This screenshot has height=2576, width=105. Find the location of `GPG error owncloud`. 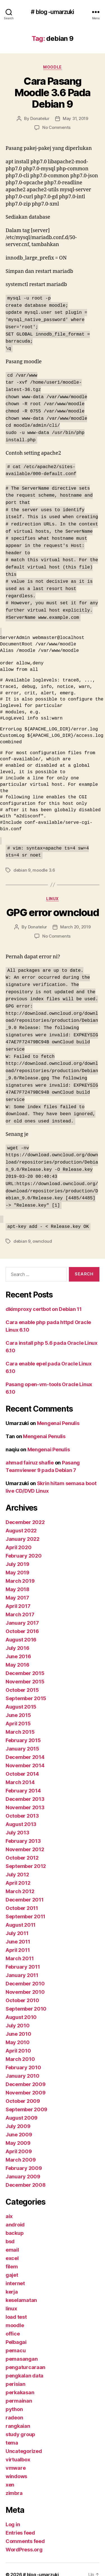

GPG error owncloud is located at coordinates (52, 906).